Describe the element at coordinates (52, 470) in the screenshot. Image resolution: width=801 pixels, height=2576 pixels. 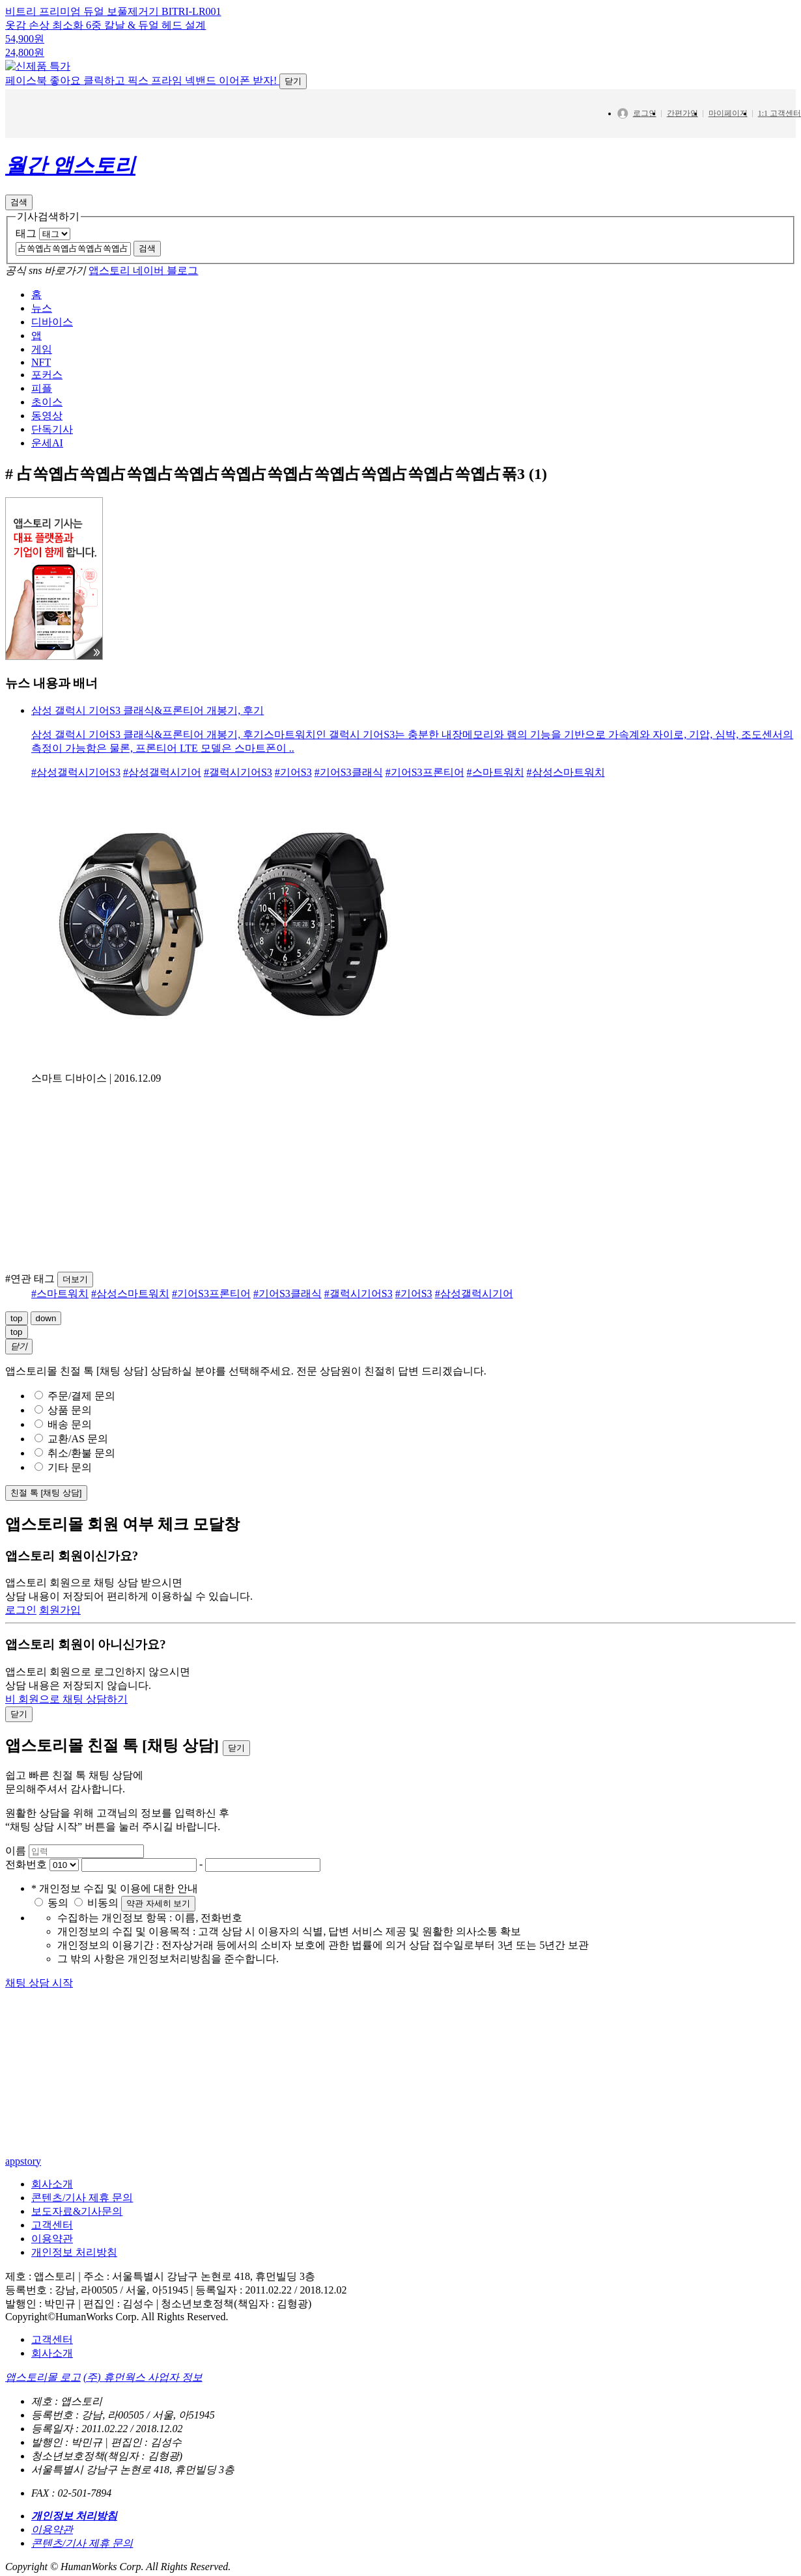
I see `단독기사` at that location.